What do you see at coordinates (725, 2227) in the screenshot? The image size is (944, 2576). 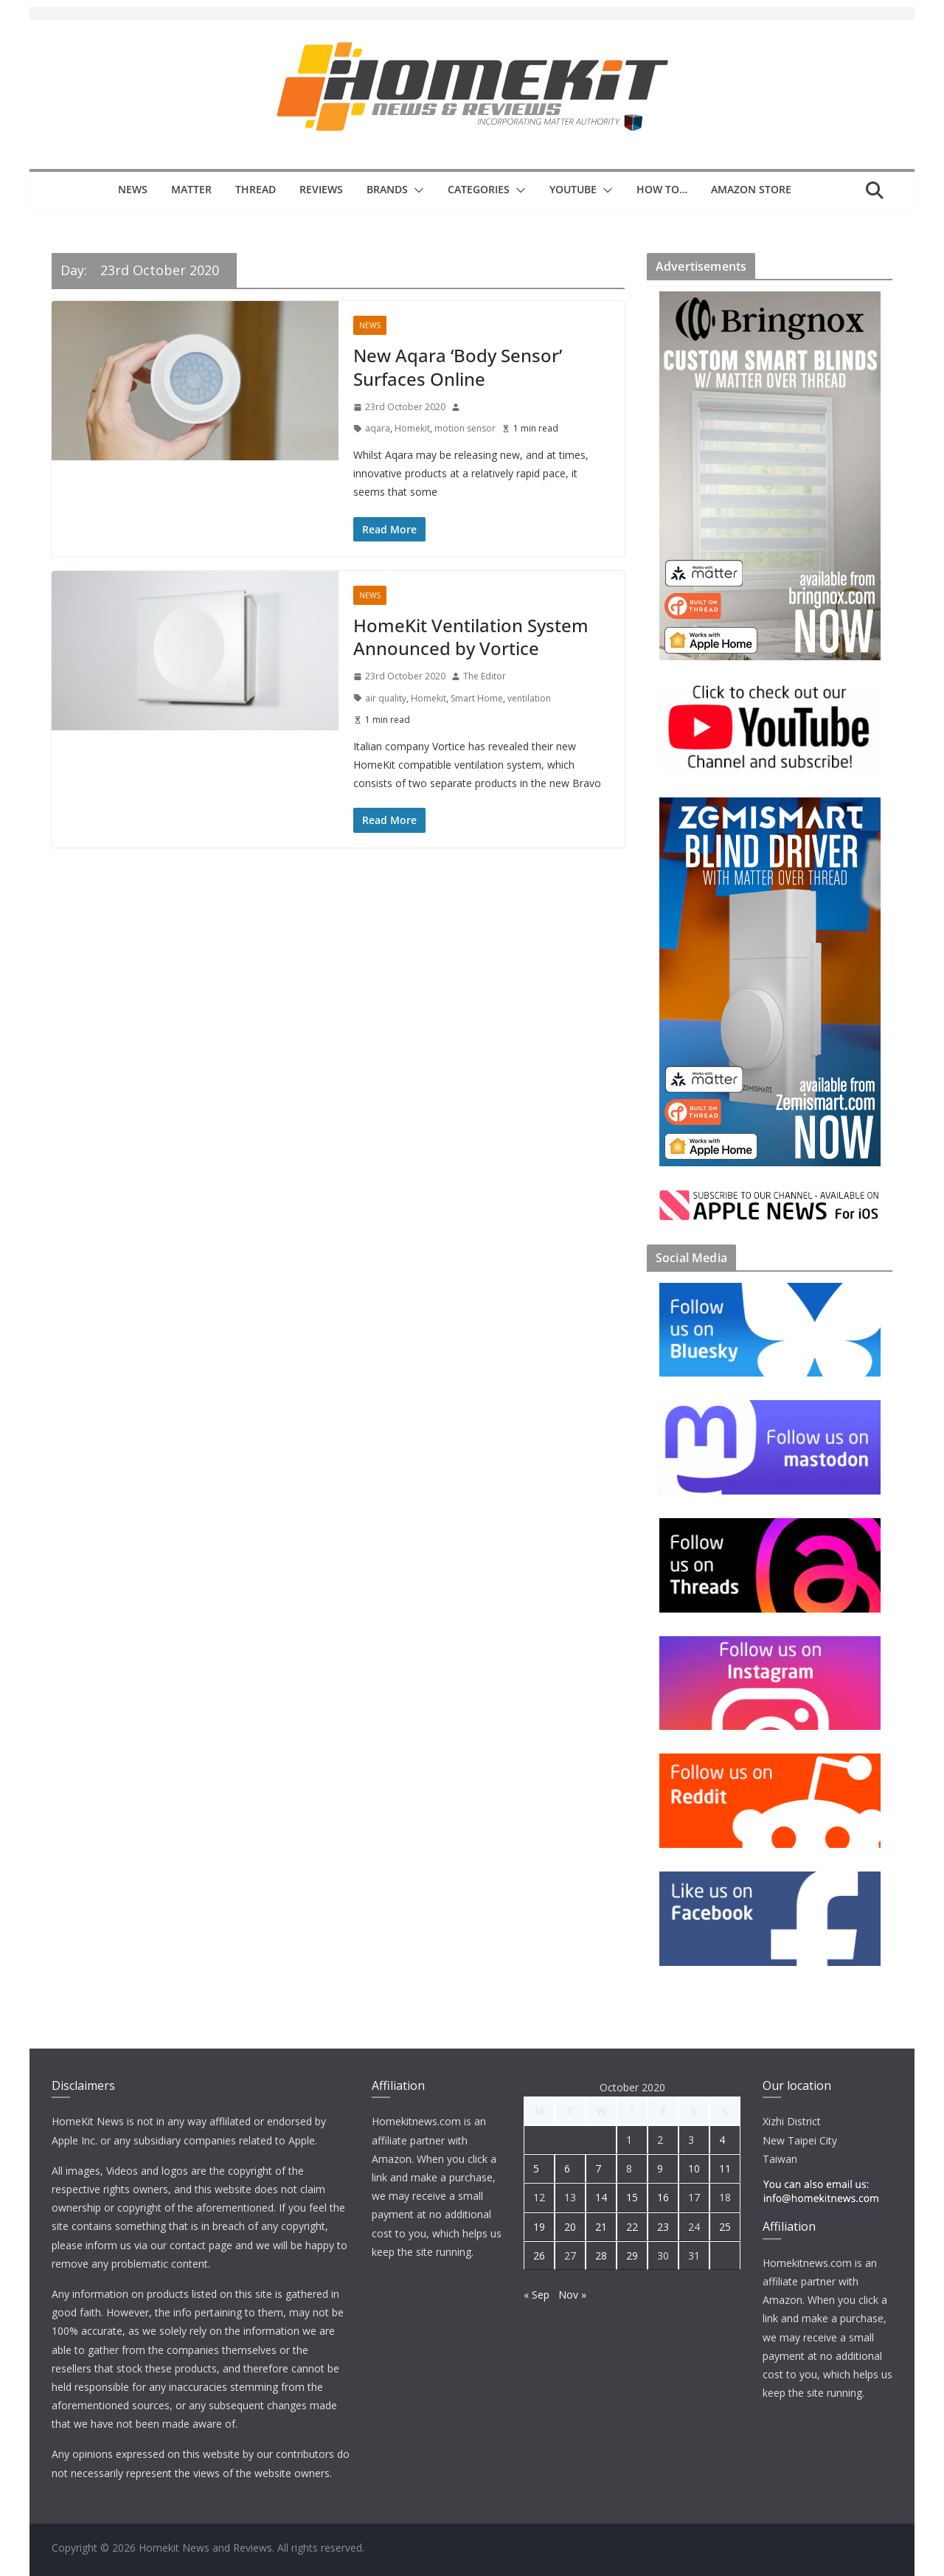 I see `25 [Posts published on 25 October 2020]` at bounding box center [725, 2227].